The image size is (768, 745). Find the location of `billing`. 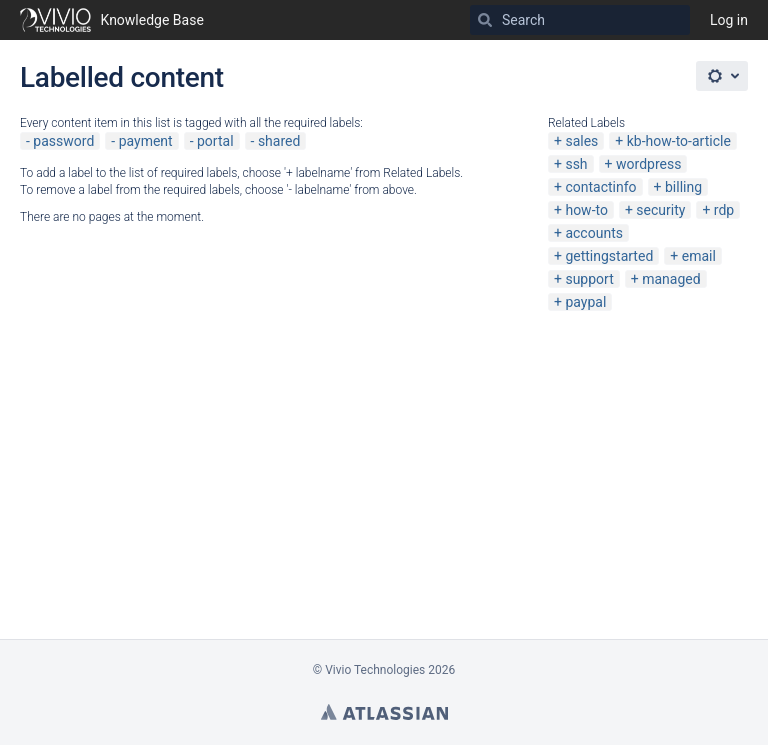

billing is located at coordinates (683, 187).